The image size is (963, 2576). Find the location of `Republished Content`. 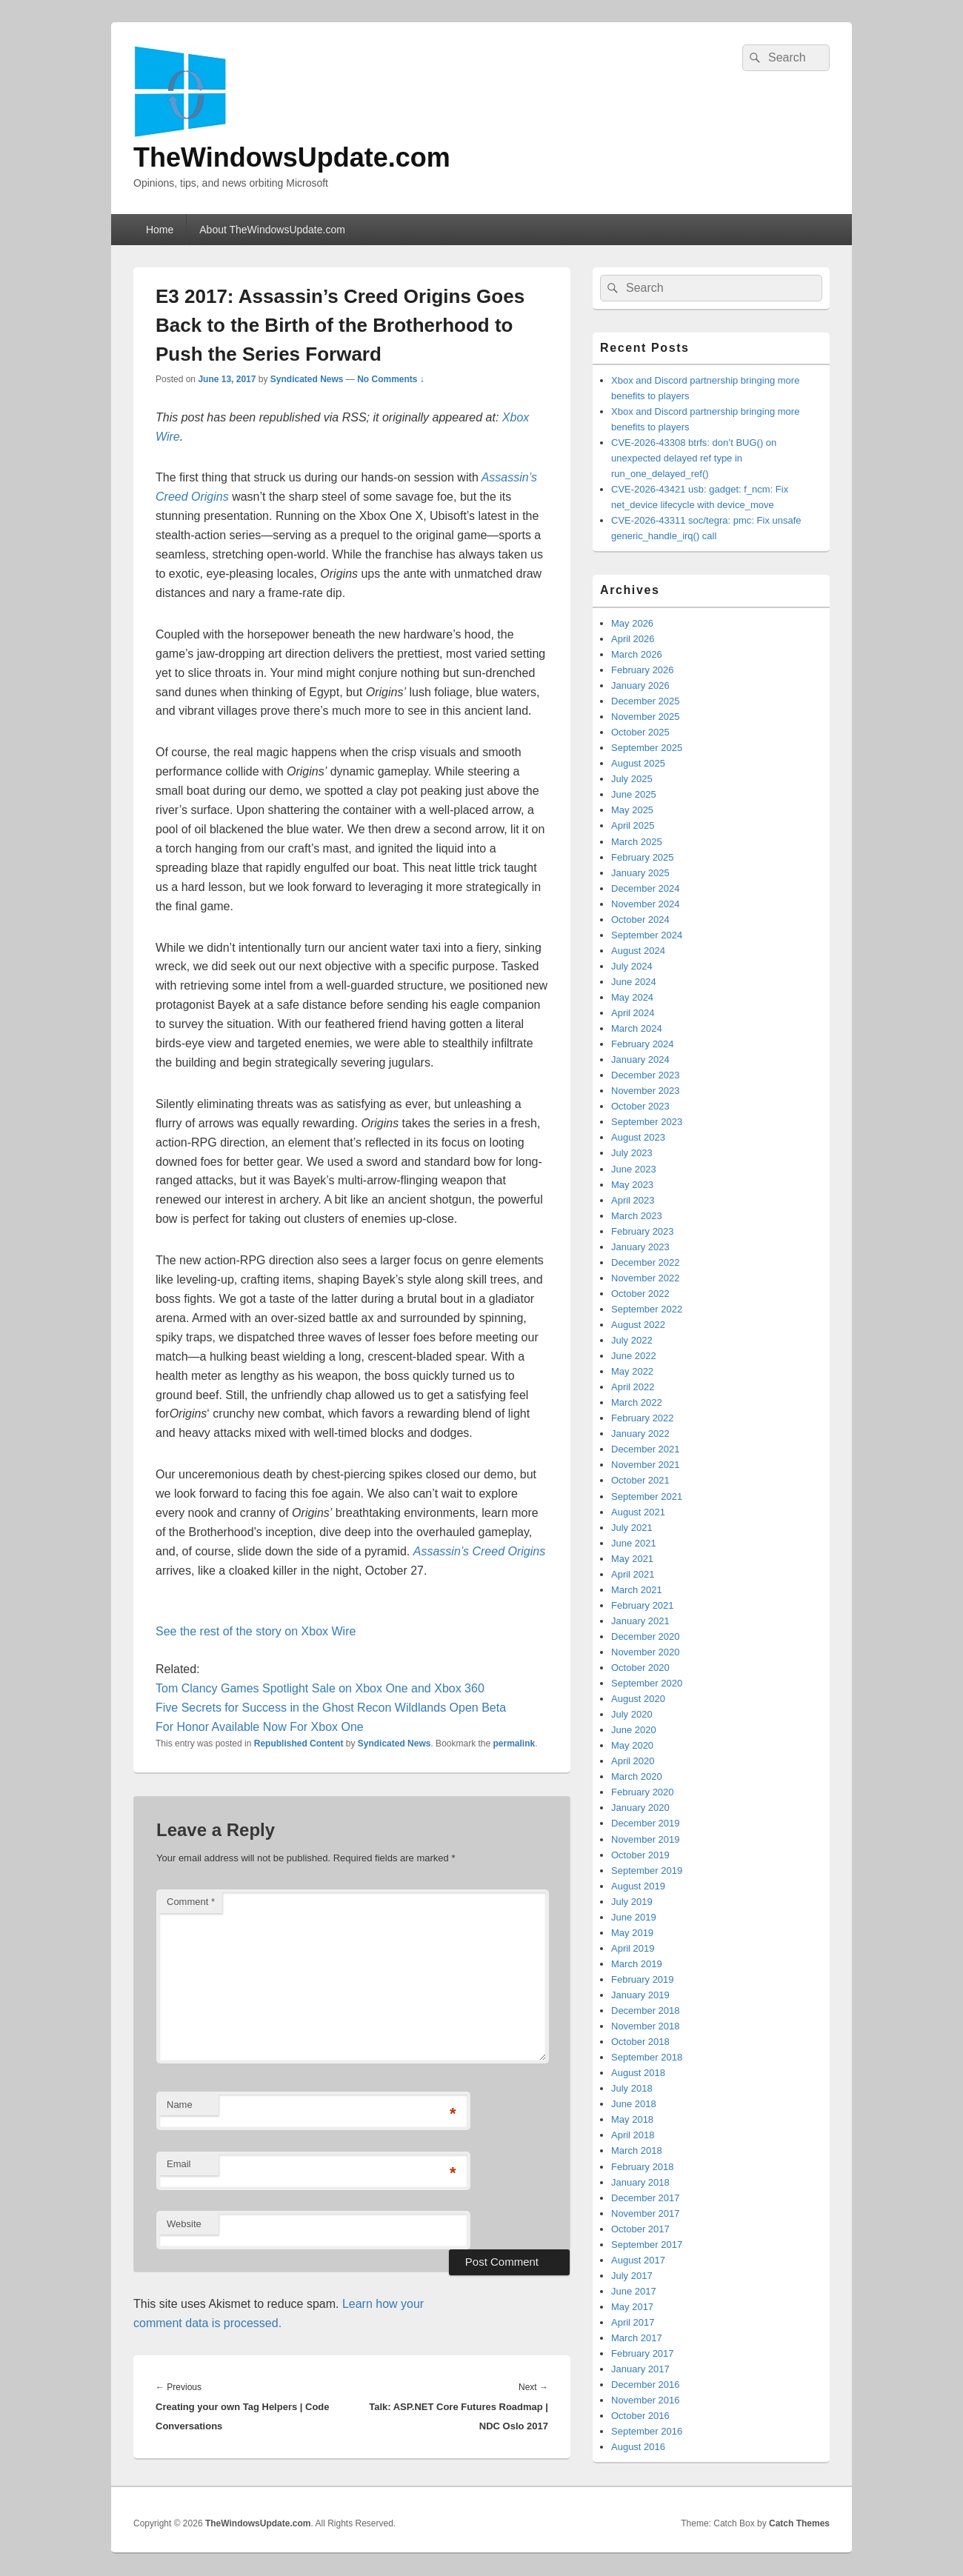

Republished Content is located at coordinates (299, 1743).